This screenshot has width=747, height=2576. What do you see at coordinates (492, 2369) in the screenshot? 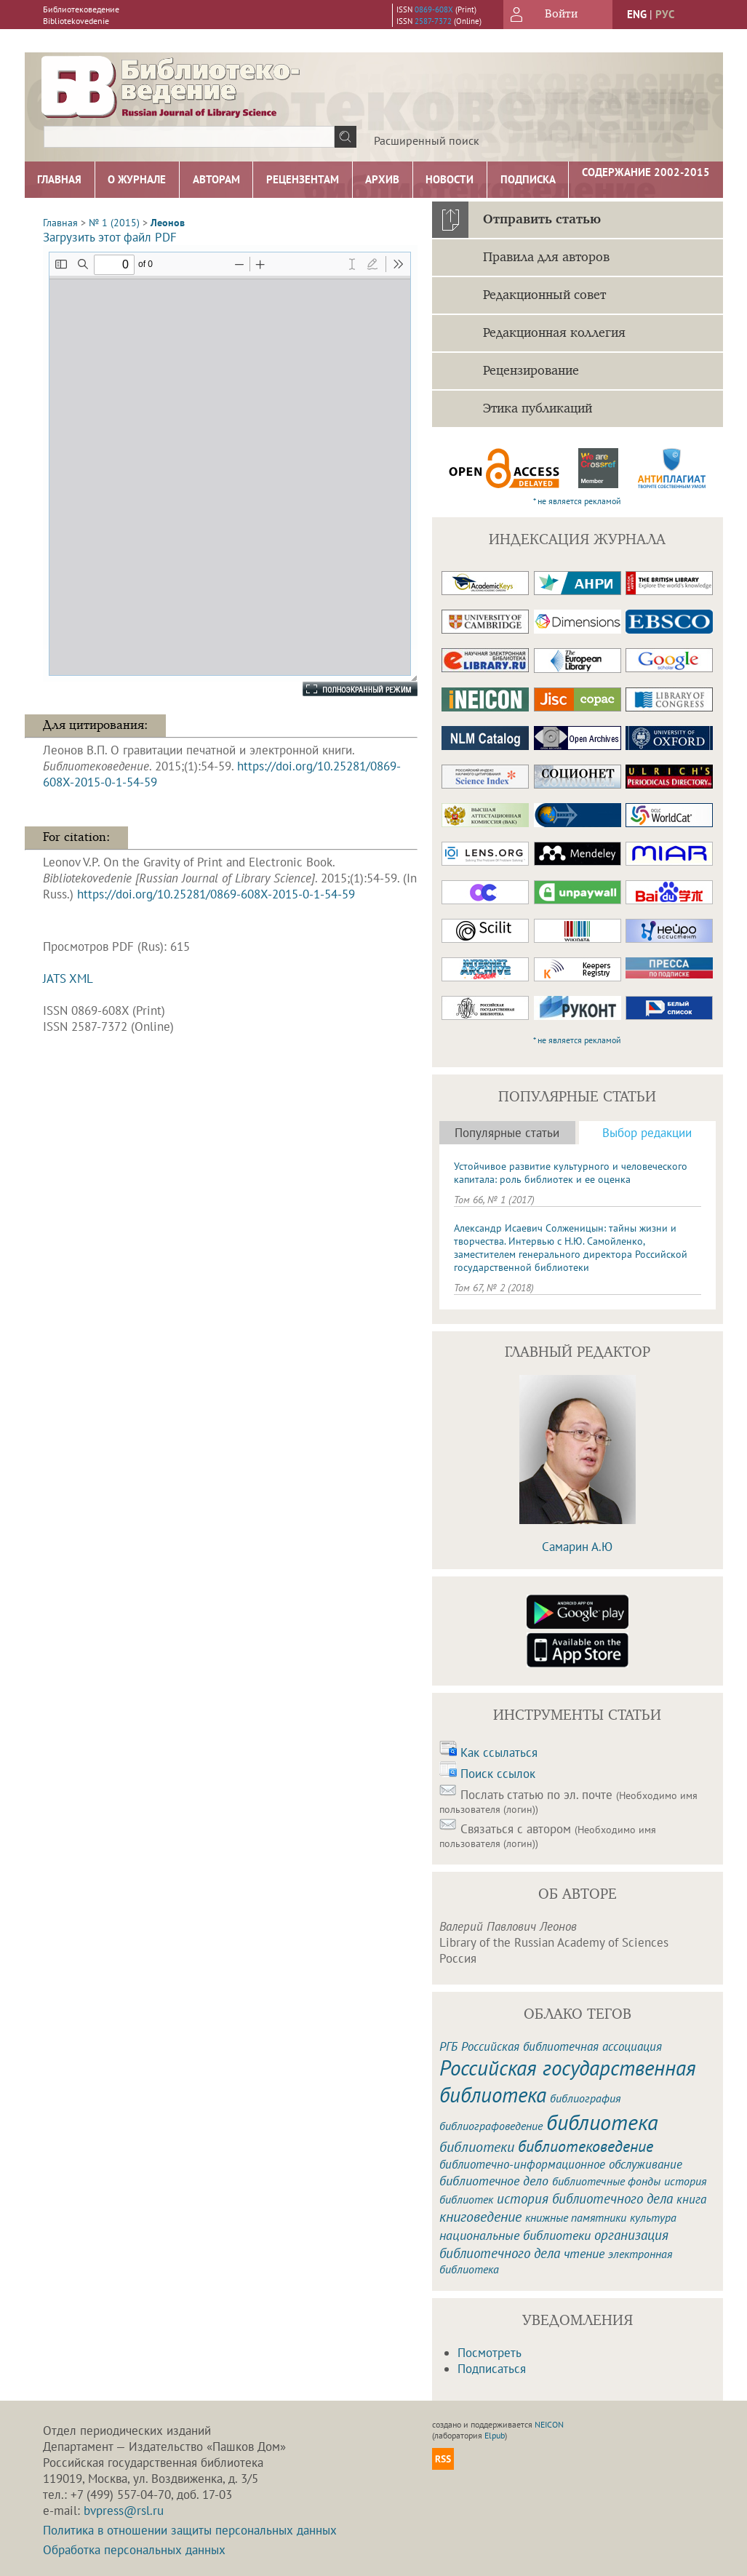
I see `Подписаться` at bounding box center [492, 2369].